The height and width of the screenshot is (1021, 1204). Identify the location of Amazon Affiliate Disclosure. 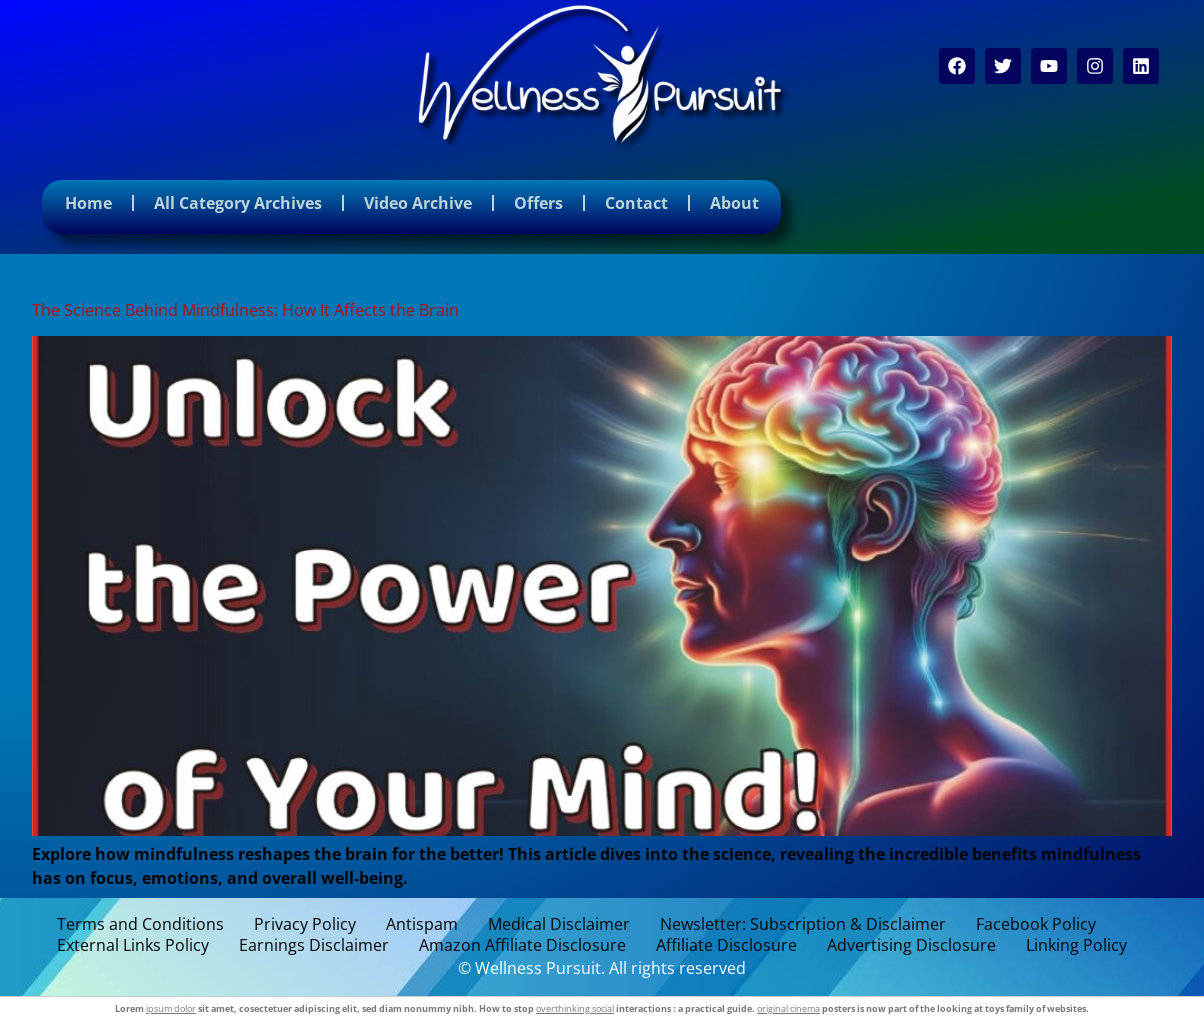
(522, 945).